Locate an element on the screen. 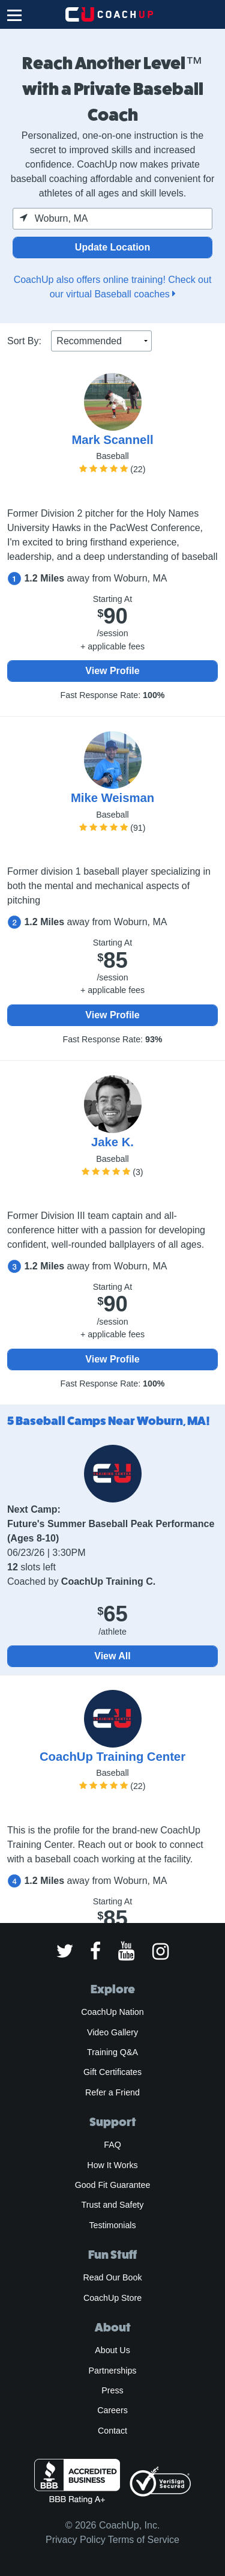 The height and width of the screenshot is (2576, 225). How It Works is located at coordinates (112, 2165).